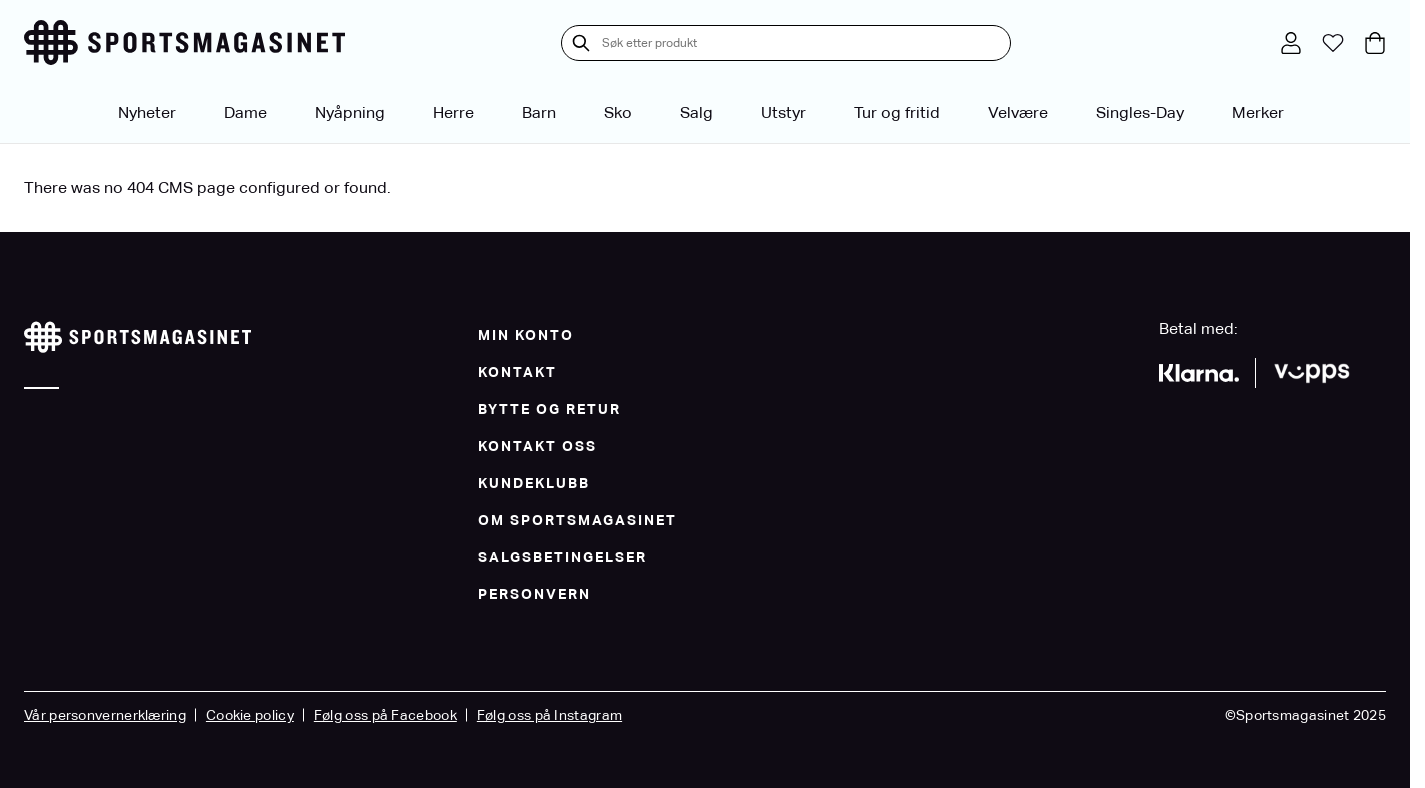  Describe the element at coordinates (562, 557) in the screenshot. I see `Salgsbetingelser` at that location.